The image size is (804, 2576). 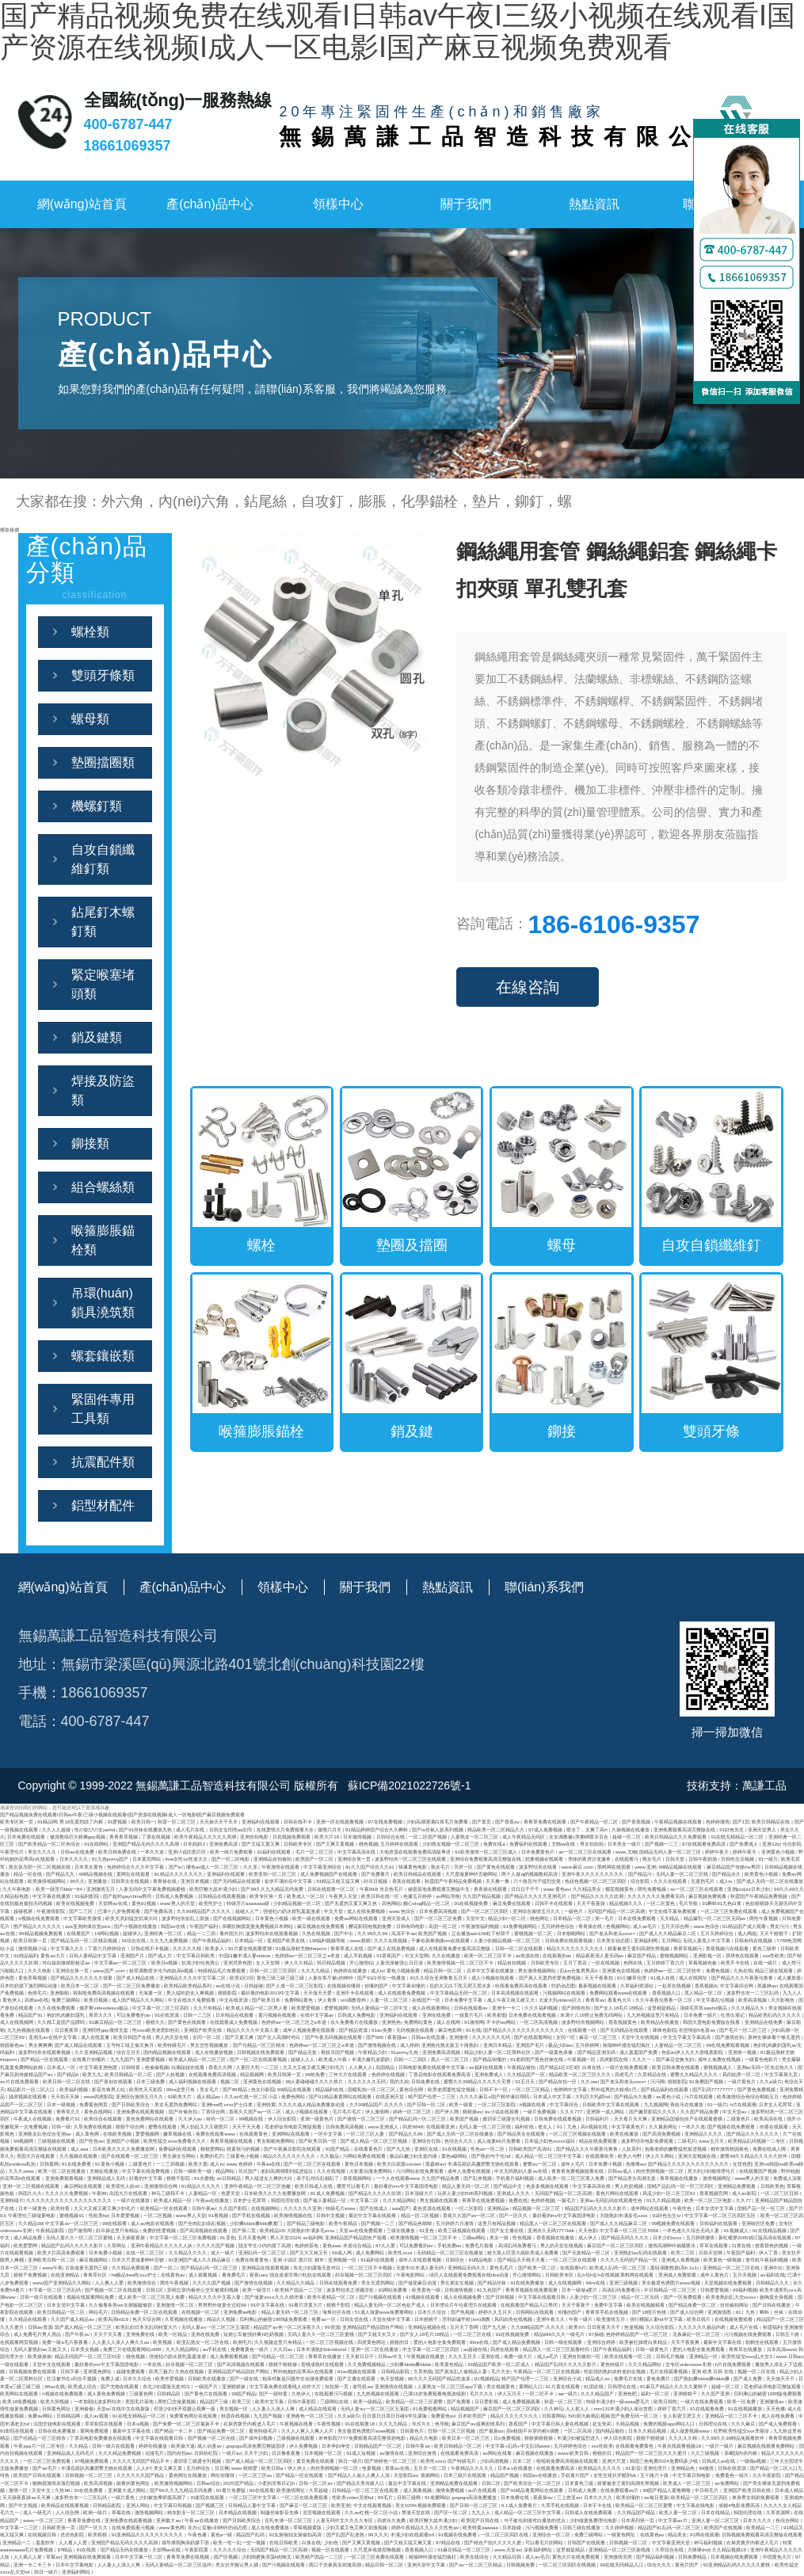 What do you see at coordinates (538, 2267) in the screenshot?
I see `国产欧美一区二区` at bounding box center [538, 2267].